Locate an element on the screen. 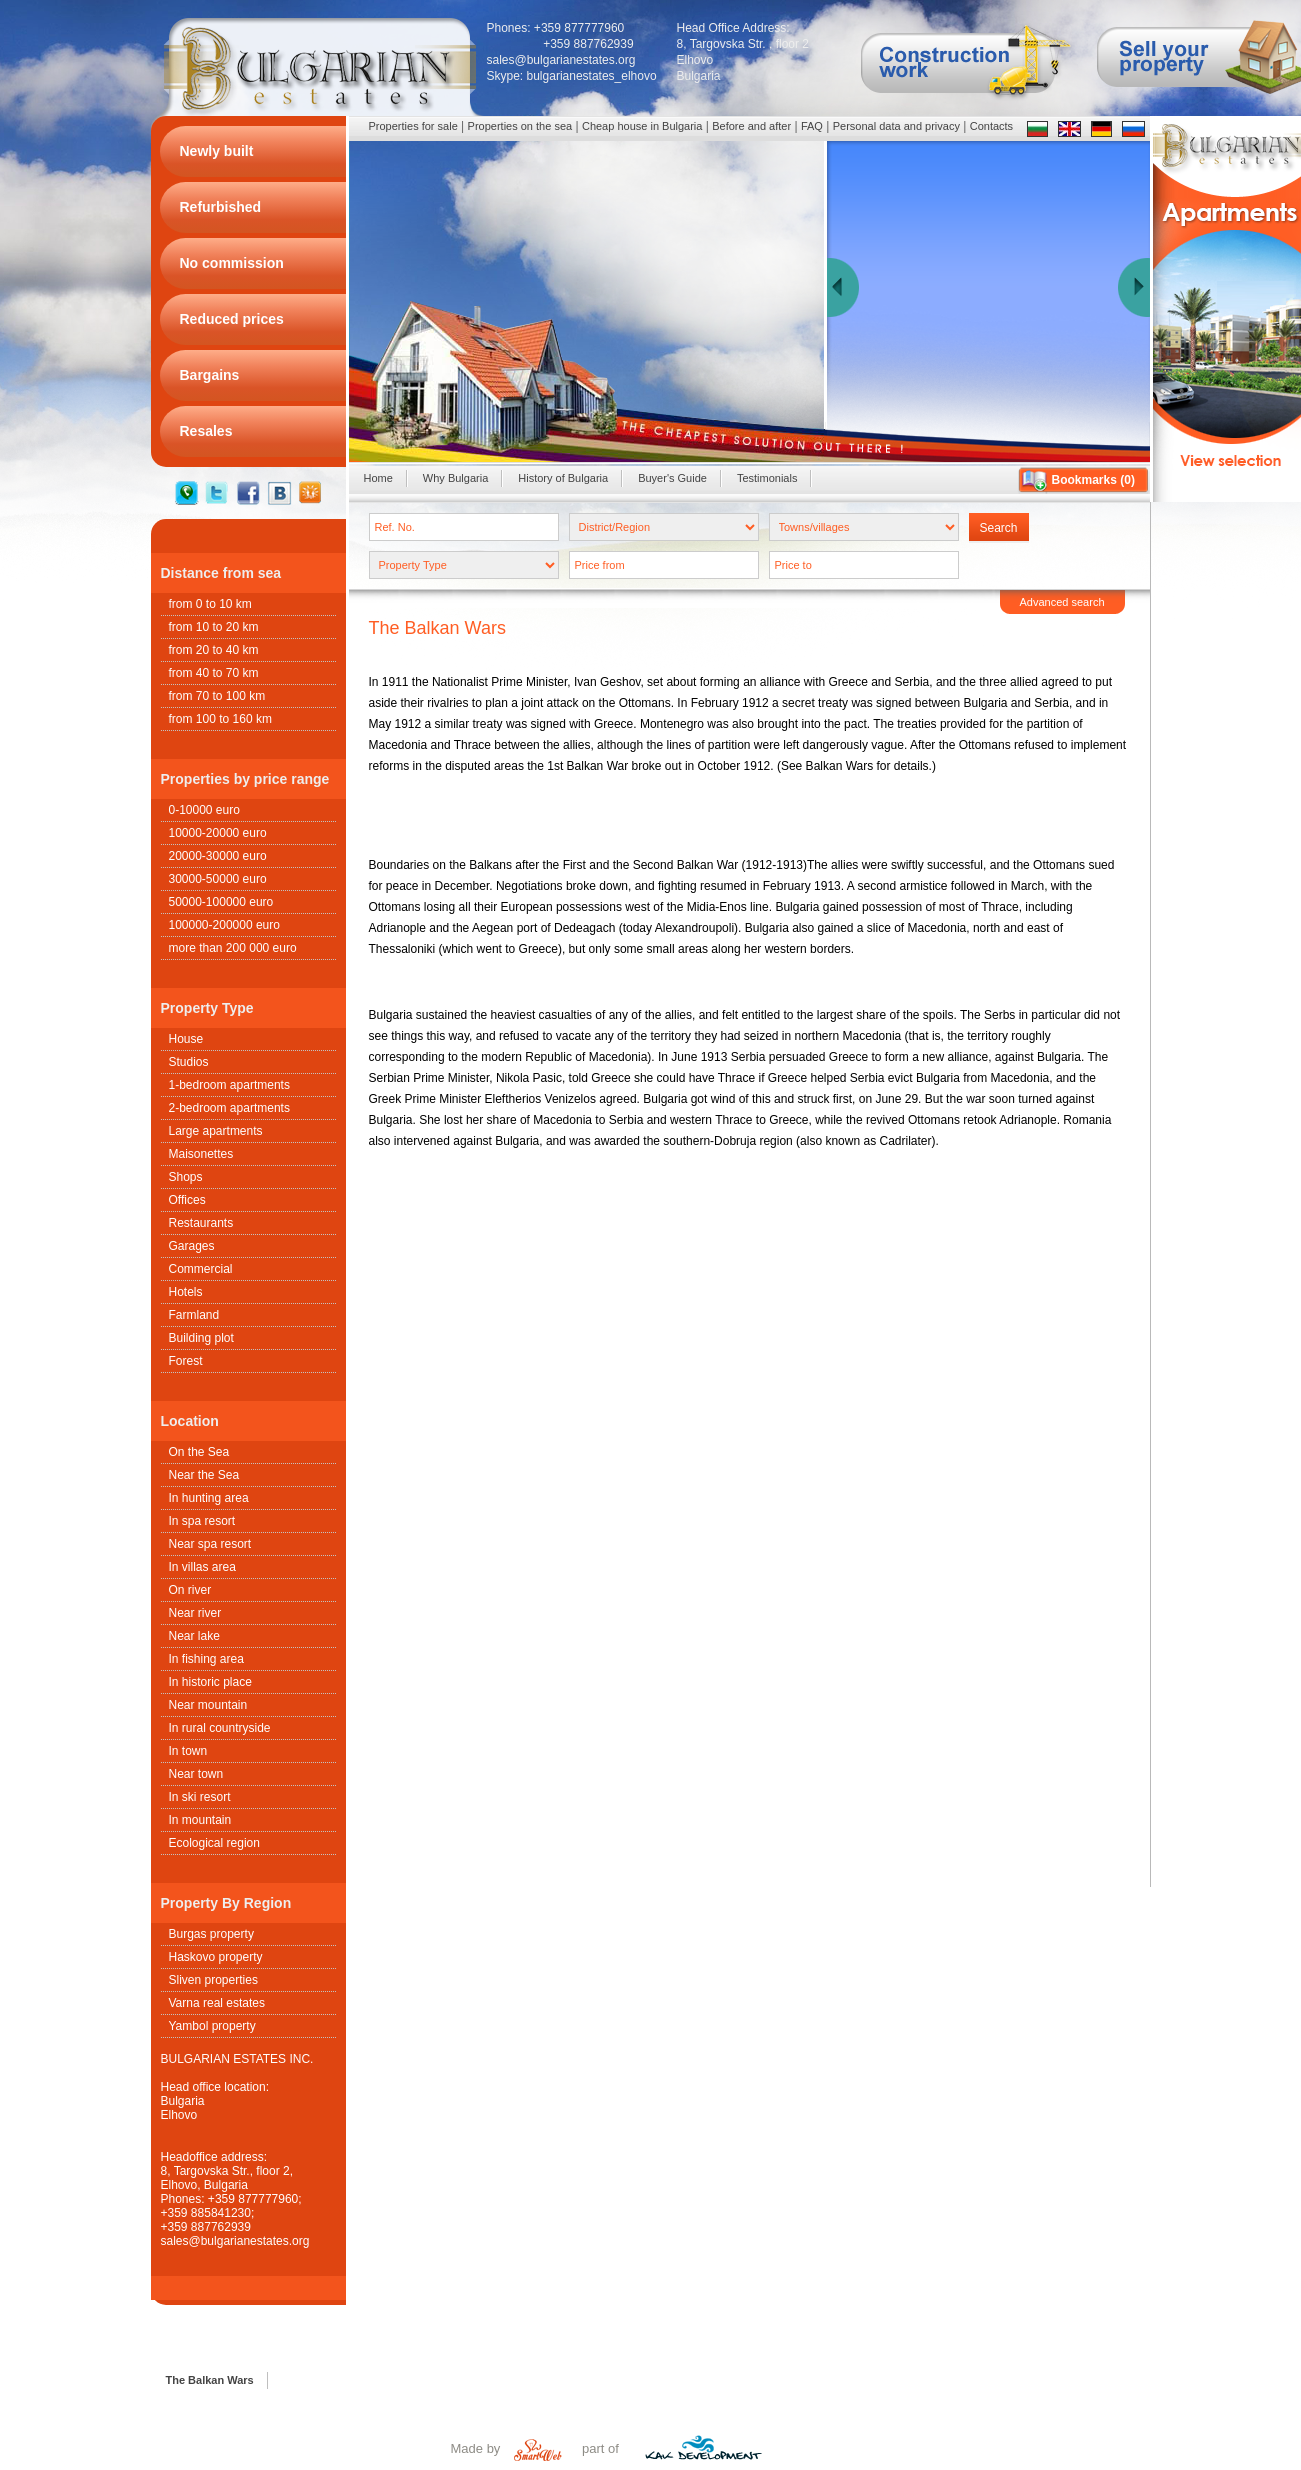 Image resolution: width=1301 pixels, height=2470 pixels. Commercial is located at coordinates (201, 1269).